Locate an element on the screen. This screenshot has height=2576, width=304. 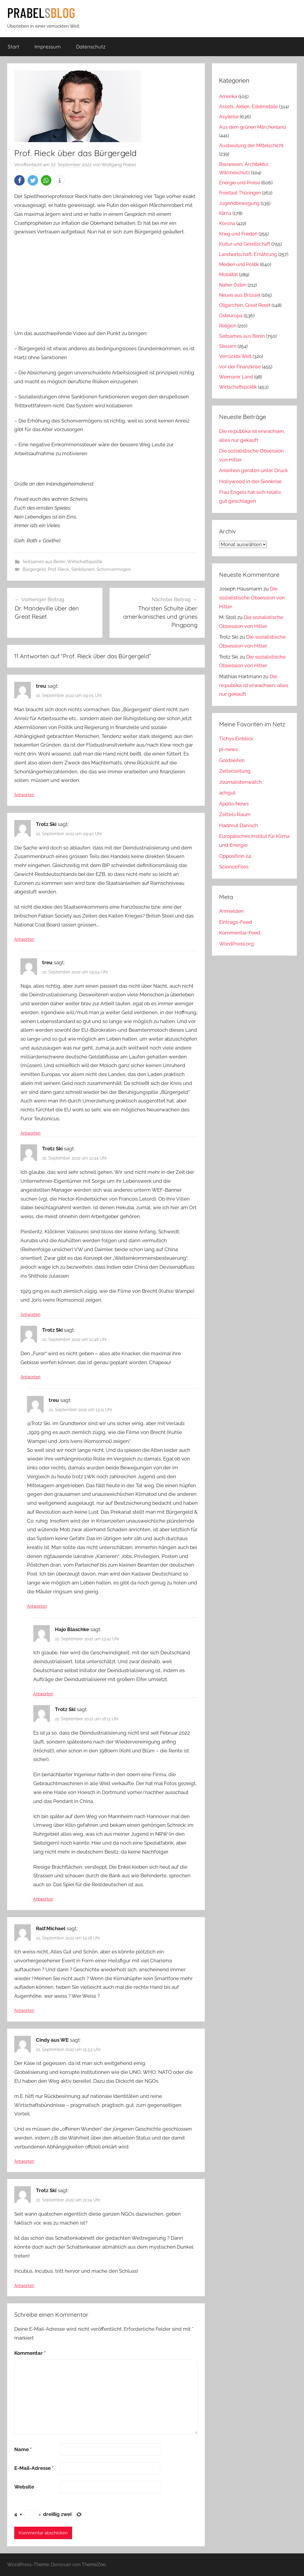
Schonvermögen is located at coordinates (113, 569).